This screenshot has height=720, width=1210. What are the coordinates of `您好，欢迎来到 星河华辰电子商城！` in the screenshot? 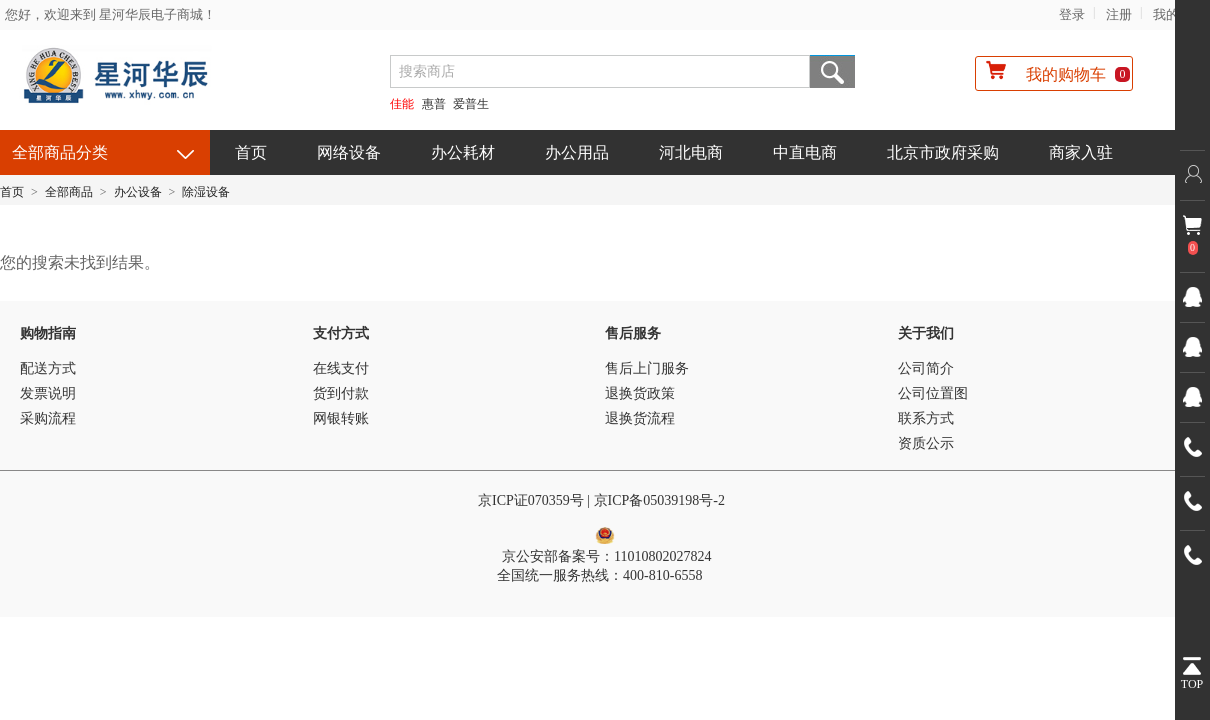 It's located at (110, 14).